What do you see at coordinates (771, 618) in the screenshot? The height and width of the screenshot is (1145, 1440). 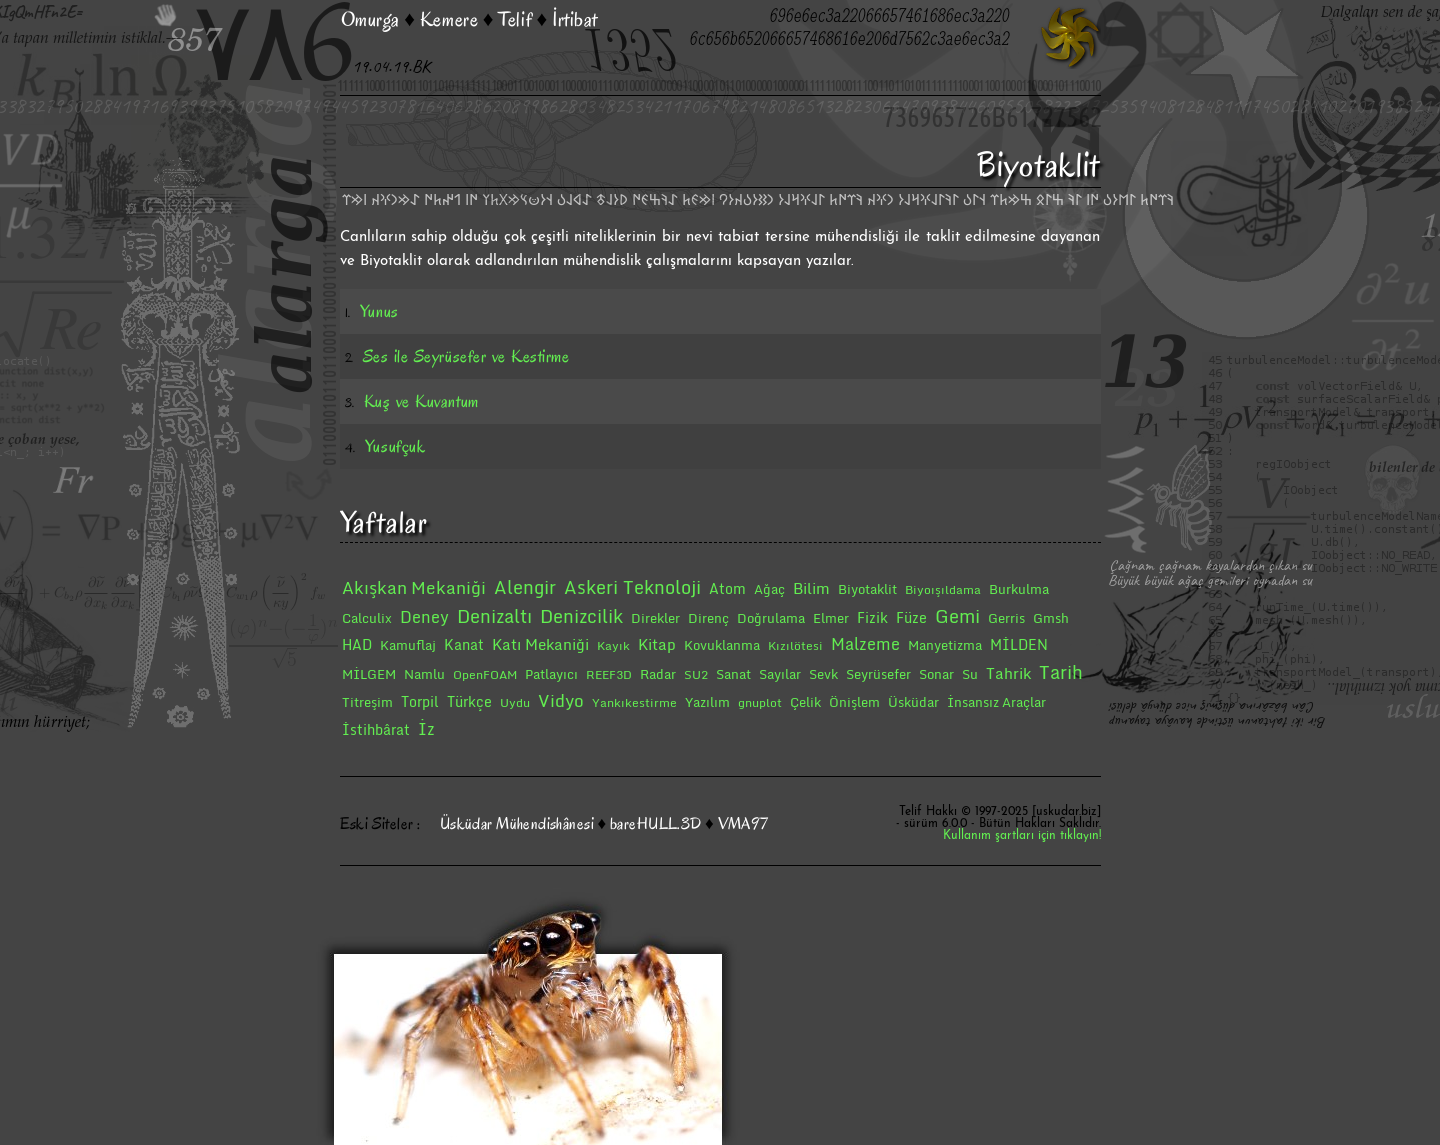 I see `Doğrulama` at bounding box center [771, 618].